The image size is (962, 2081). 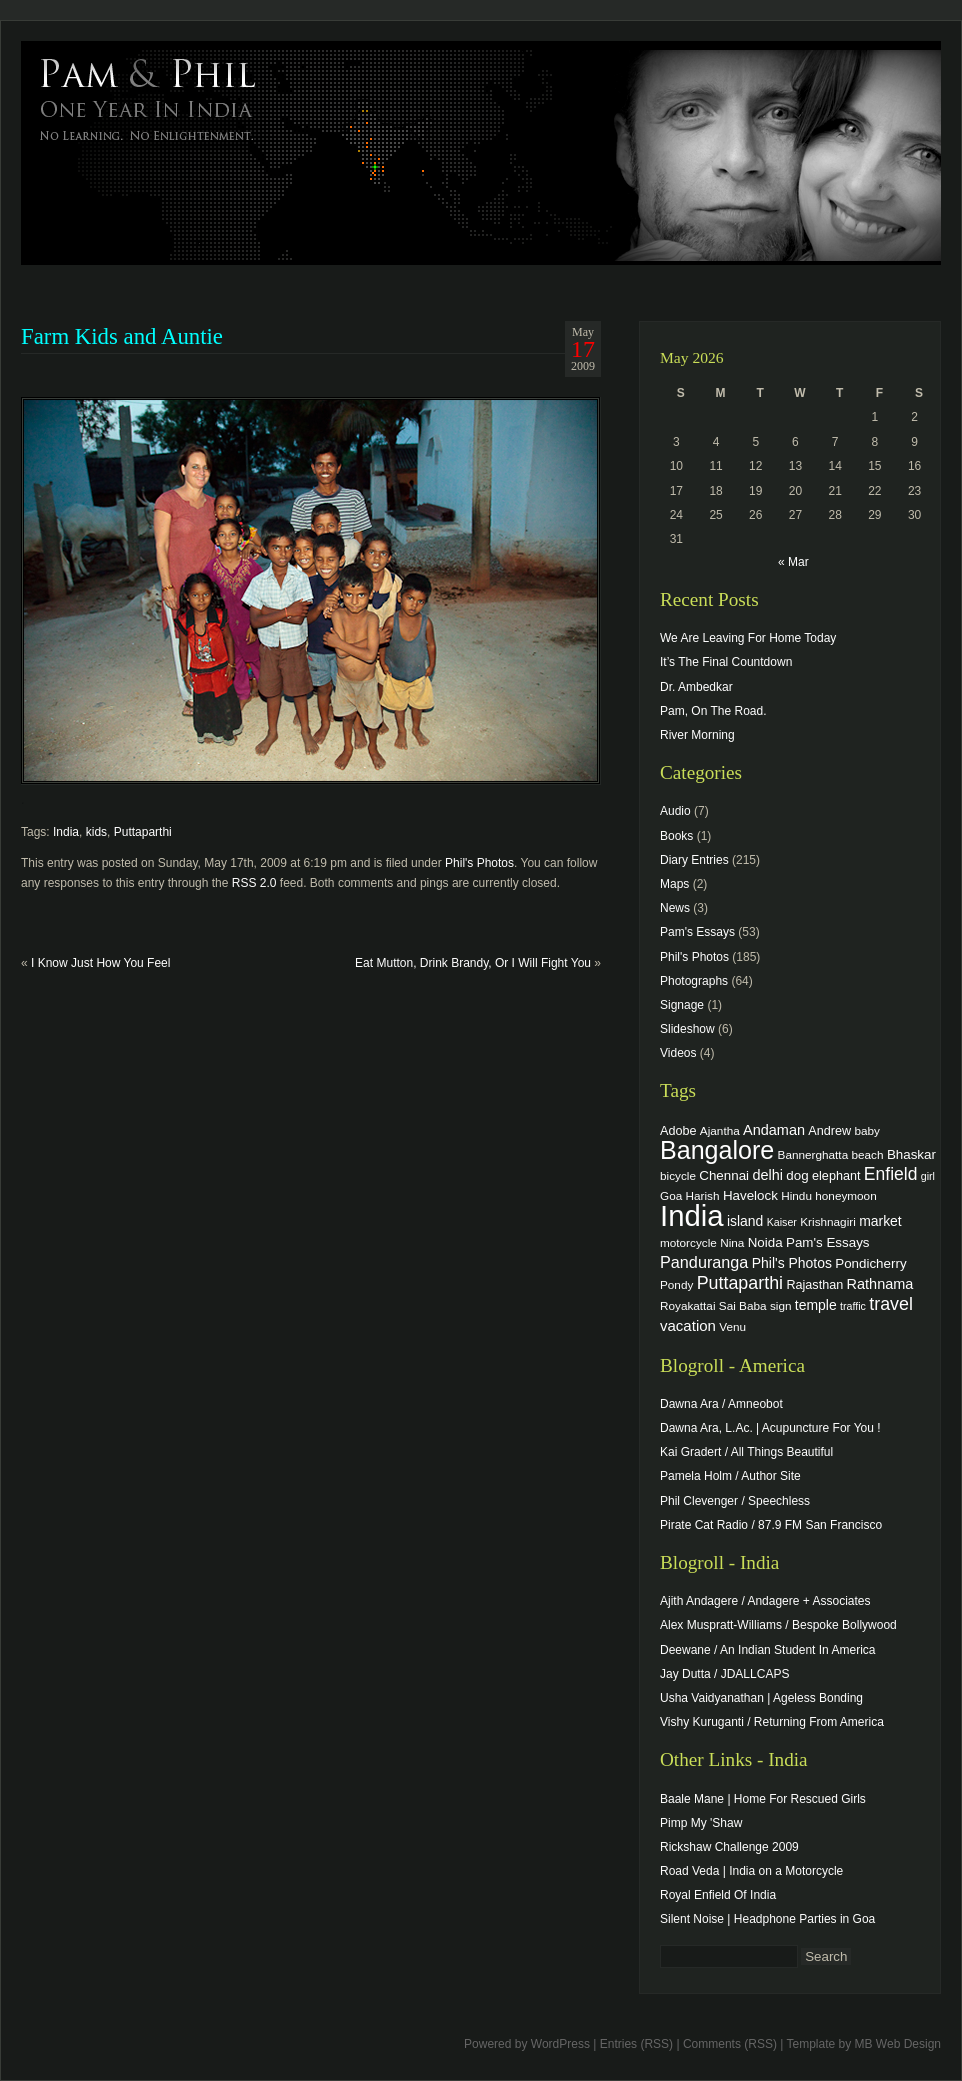 What do you see at coordinates (696, 687) in the screenshot?
I see `Dr. Ambedkar` at bounding box center [696, 687].